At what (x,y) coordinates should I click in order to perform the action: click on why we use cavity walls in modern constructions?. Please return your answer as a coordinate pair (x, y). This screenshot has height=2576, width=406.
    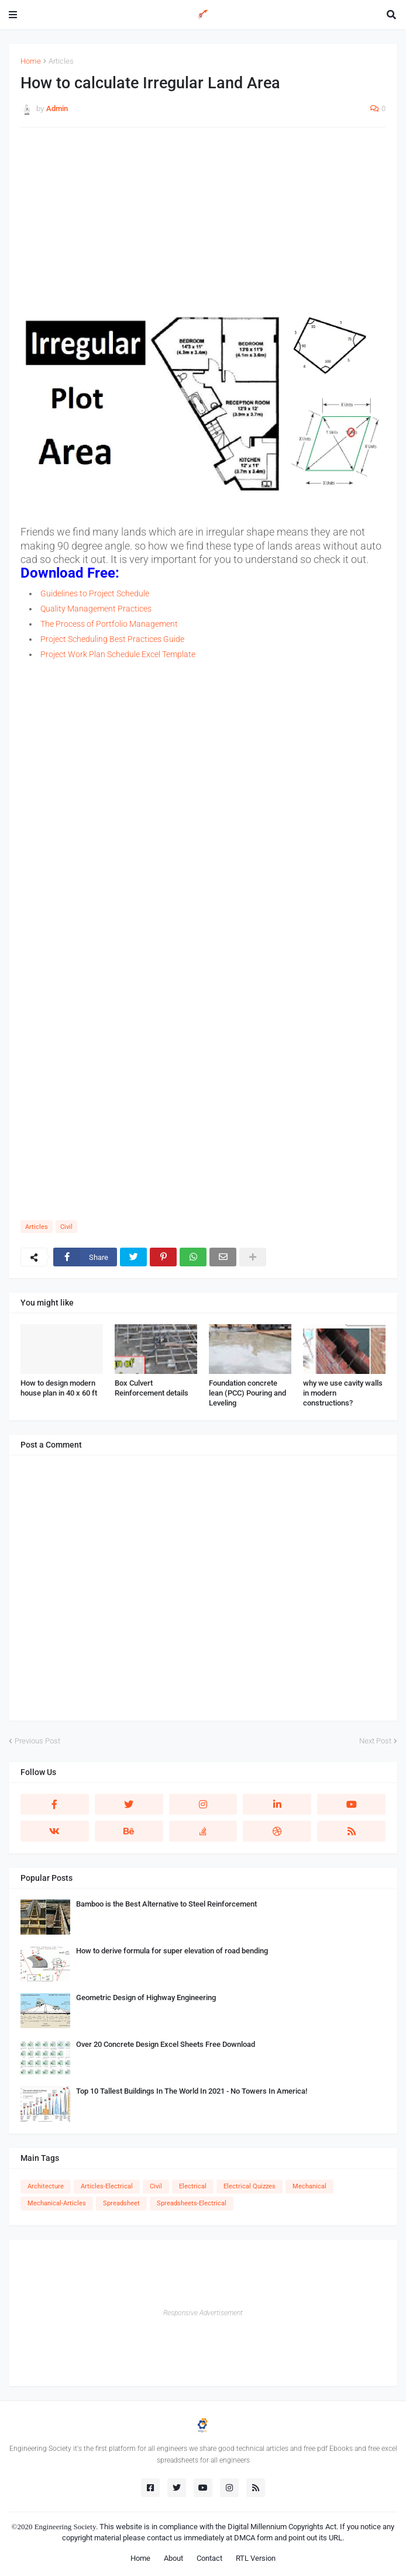
    Looking at the image, I should click on (343, 1393).